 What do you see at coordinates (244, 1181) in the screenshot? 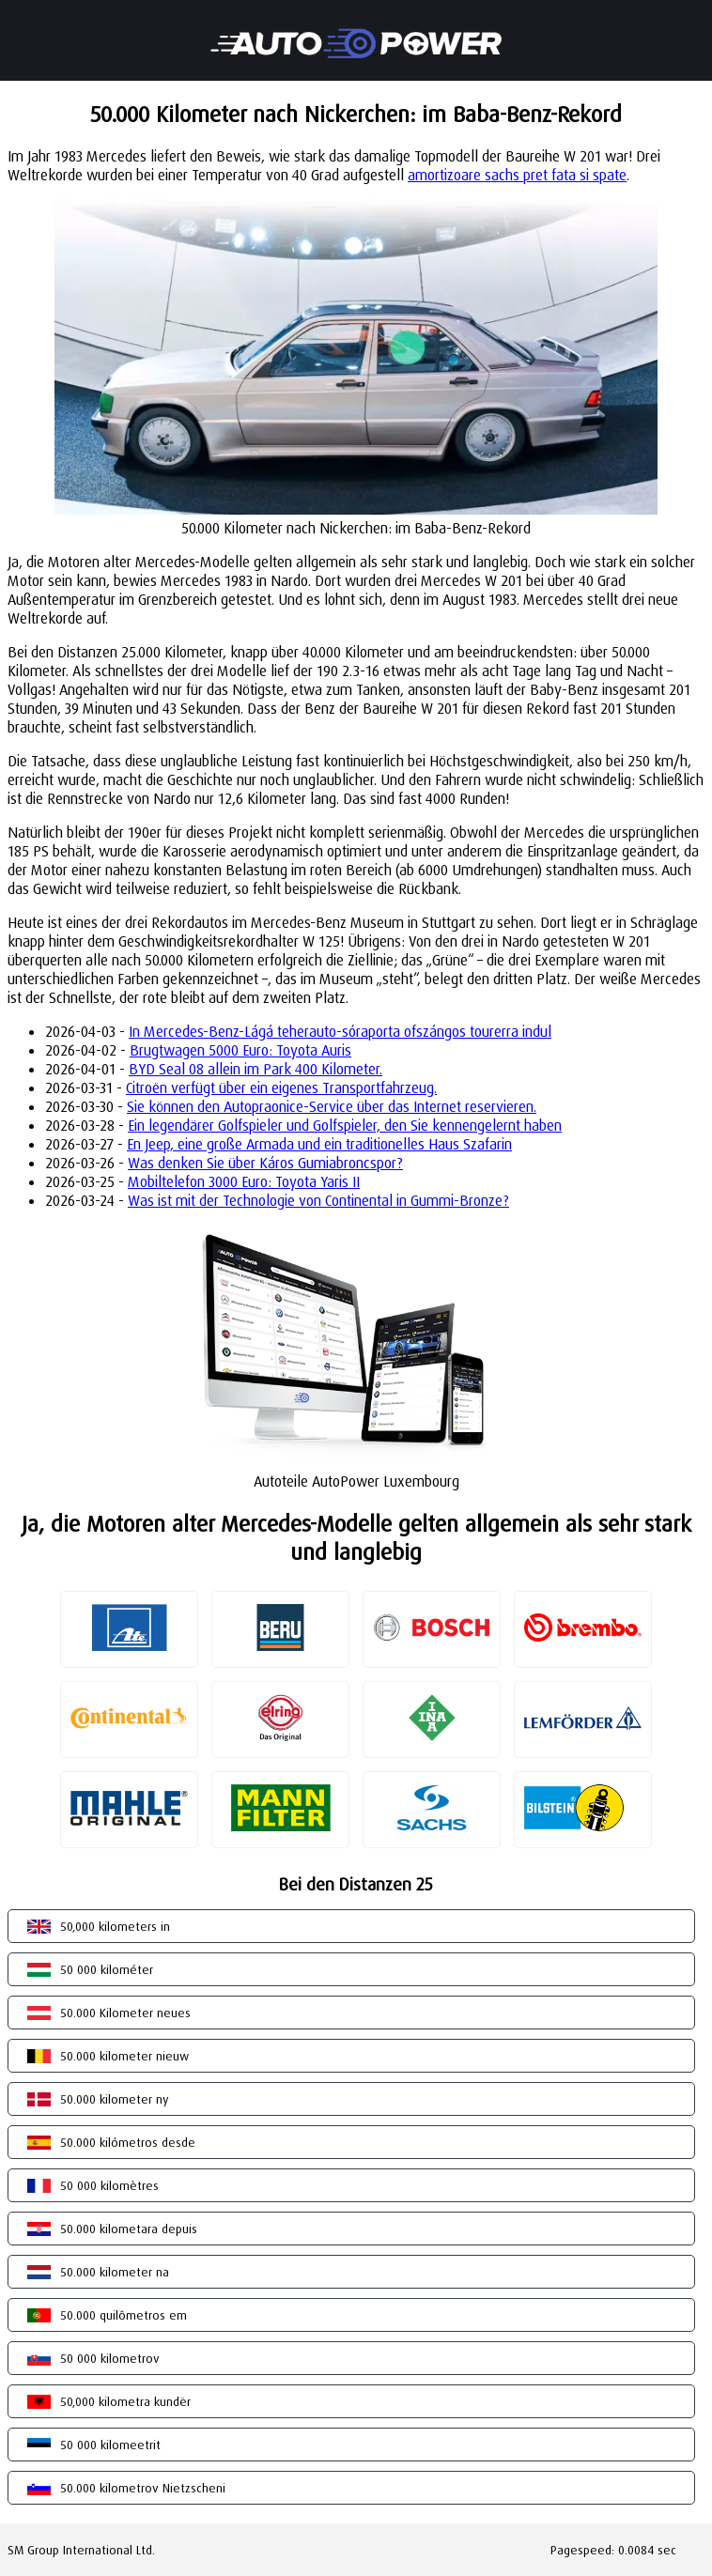
I see `Mobiltelefon 3000 Euro: Toyota Yaris II` at bounding box center [244, 1181].